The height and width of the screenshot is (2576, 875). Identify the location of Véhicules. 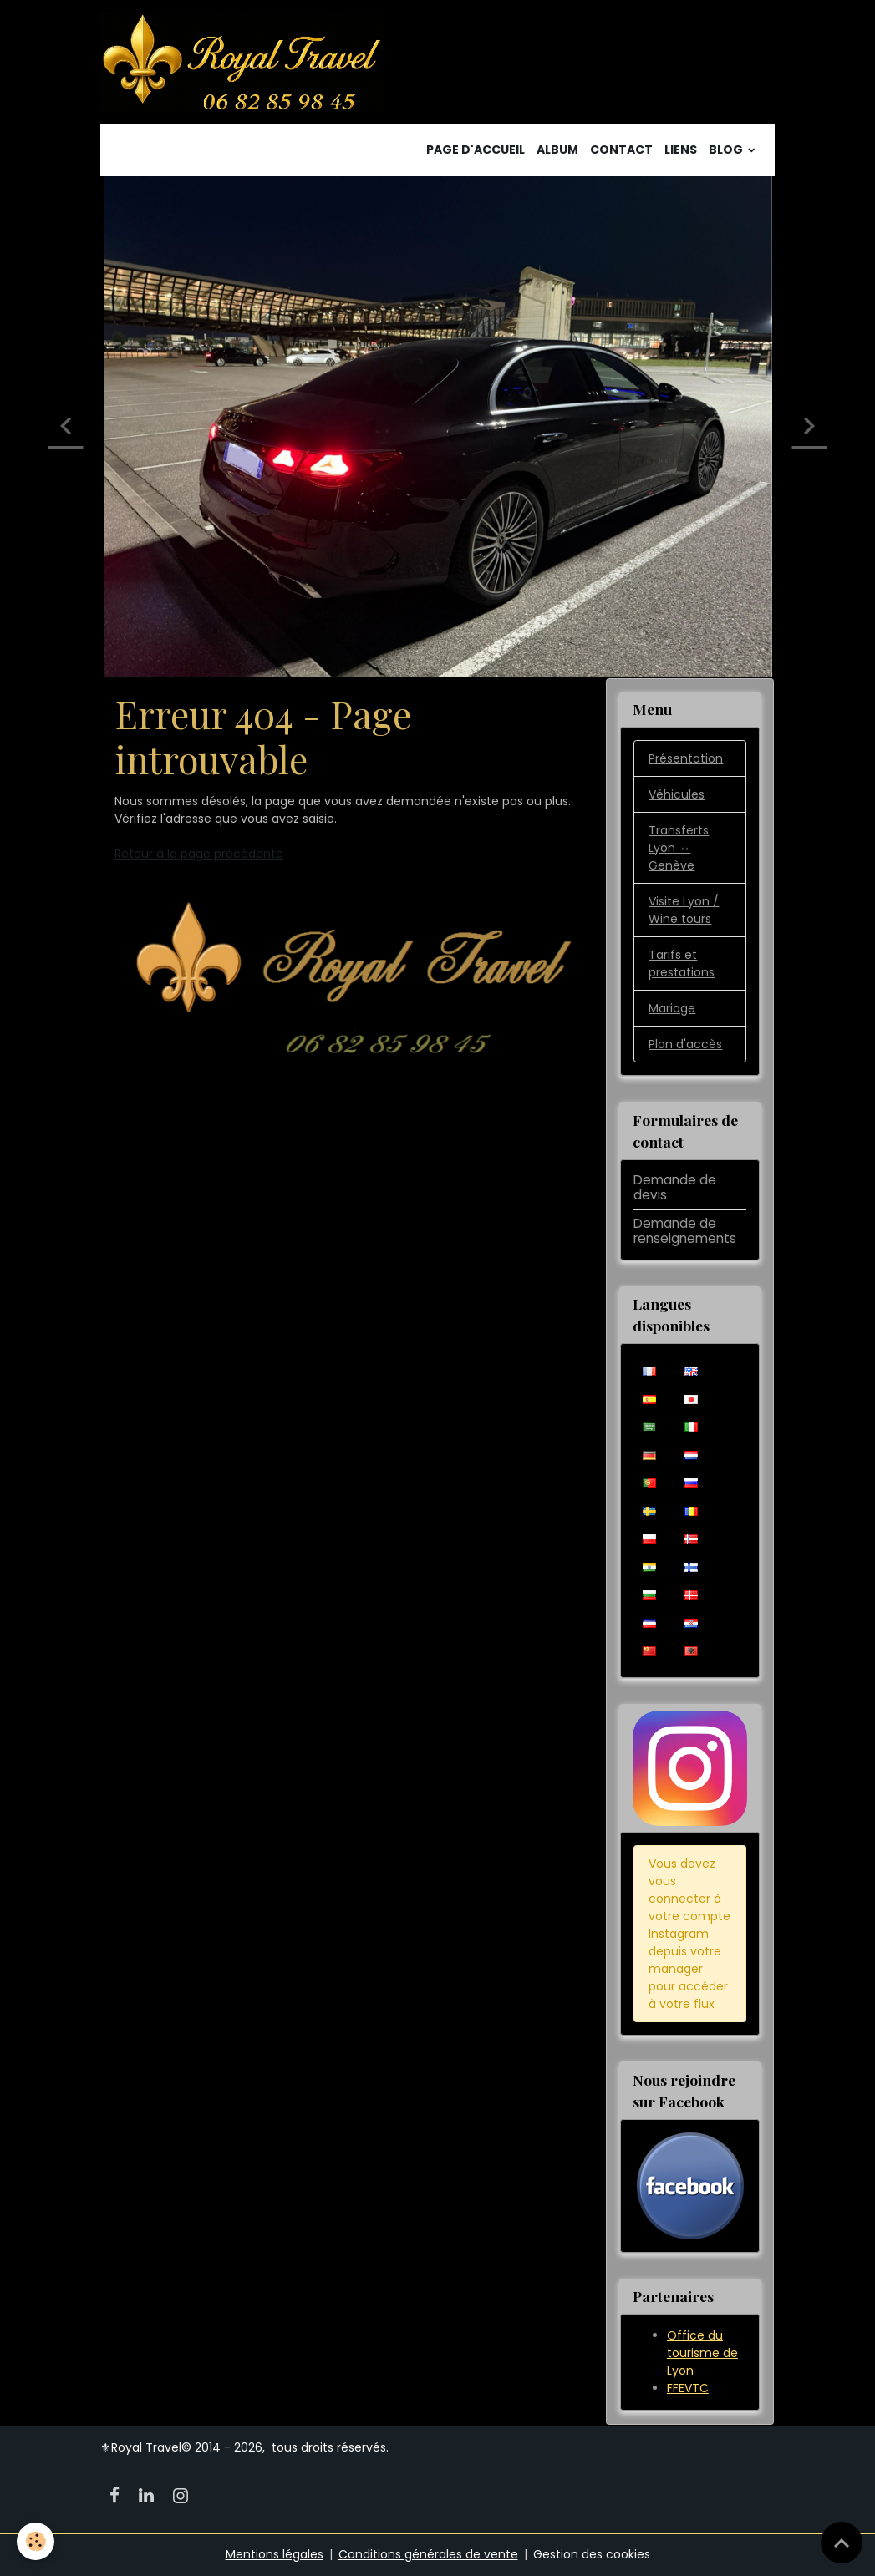
(677, 794).